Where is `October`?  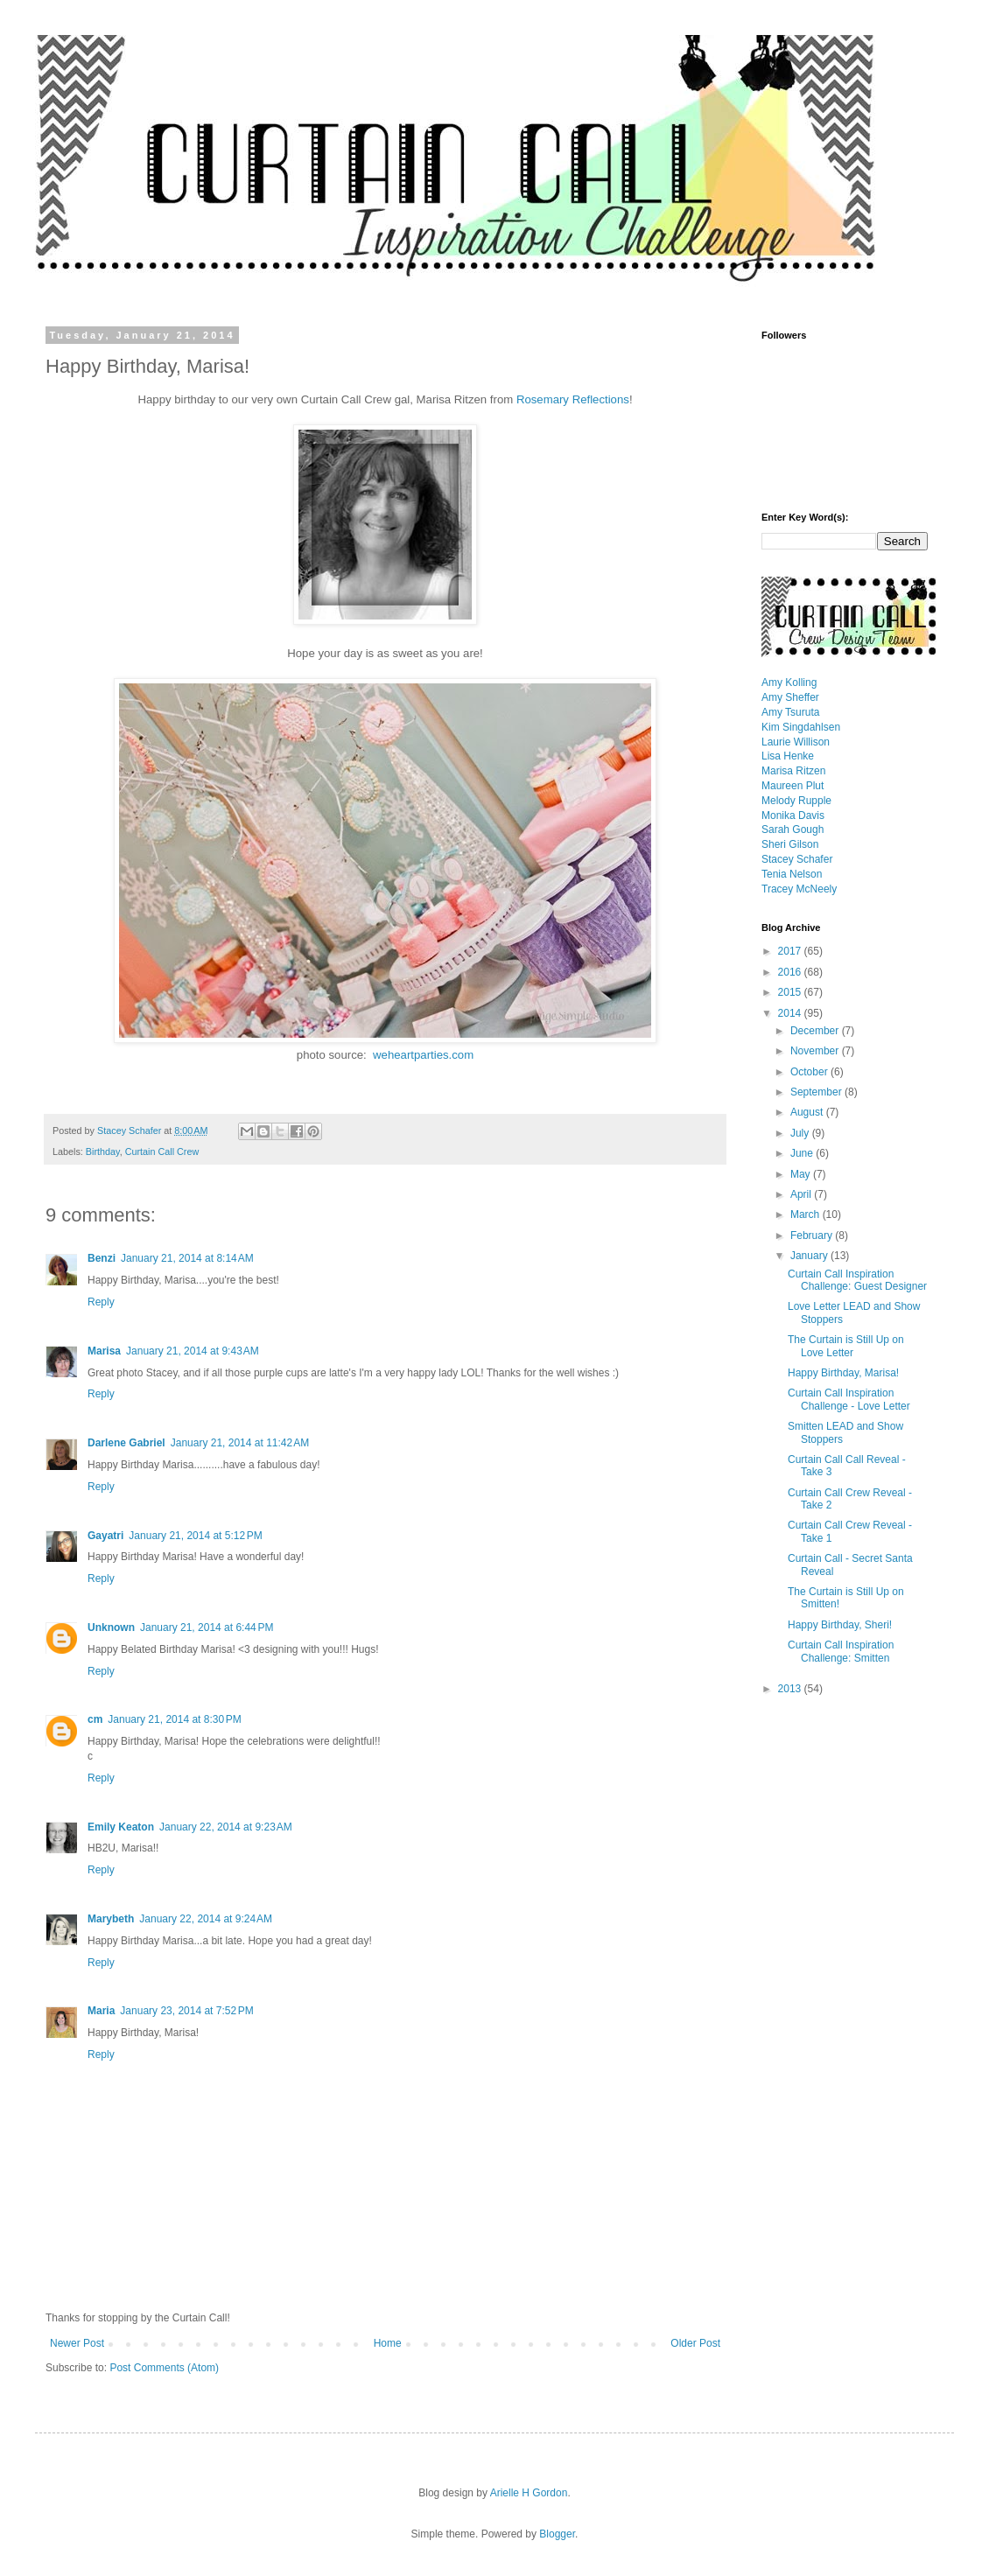
October is located at coordinates (810, 1072).